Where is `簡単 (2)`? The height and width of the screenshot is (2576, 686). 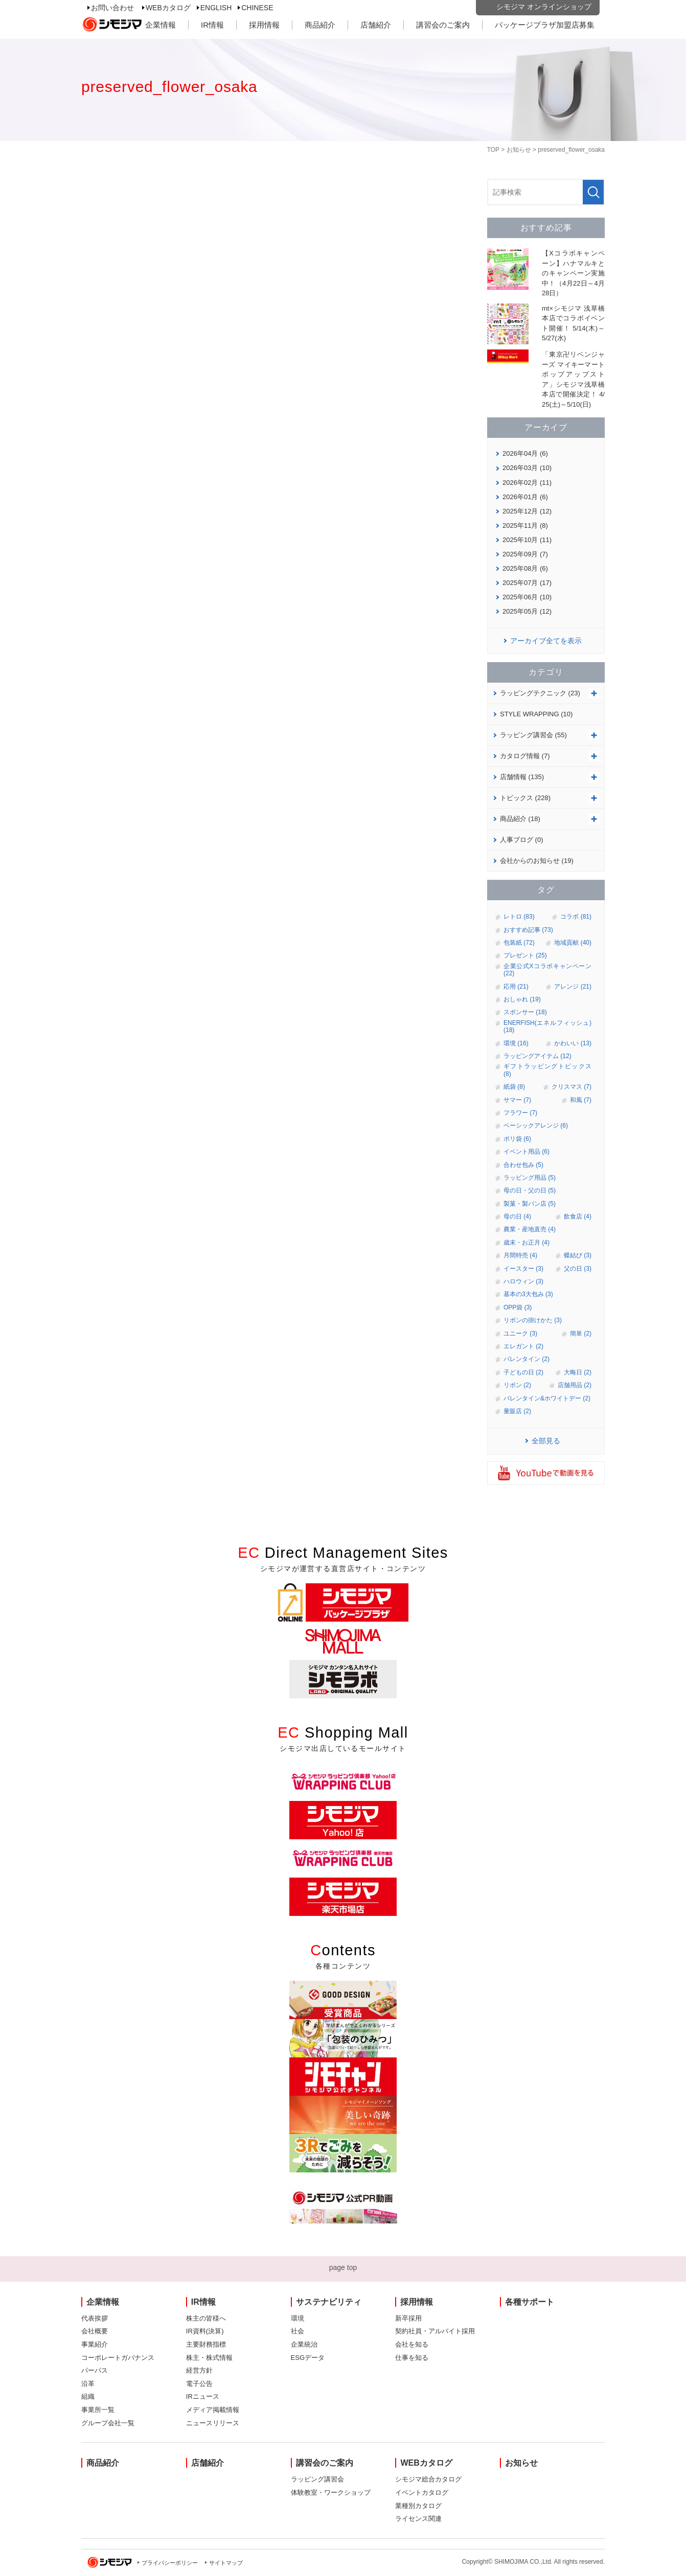 簡単 (2) is located at coordinates (580, 1333).